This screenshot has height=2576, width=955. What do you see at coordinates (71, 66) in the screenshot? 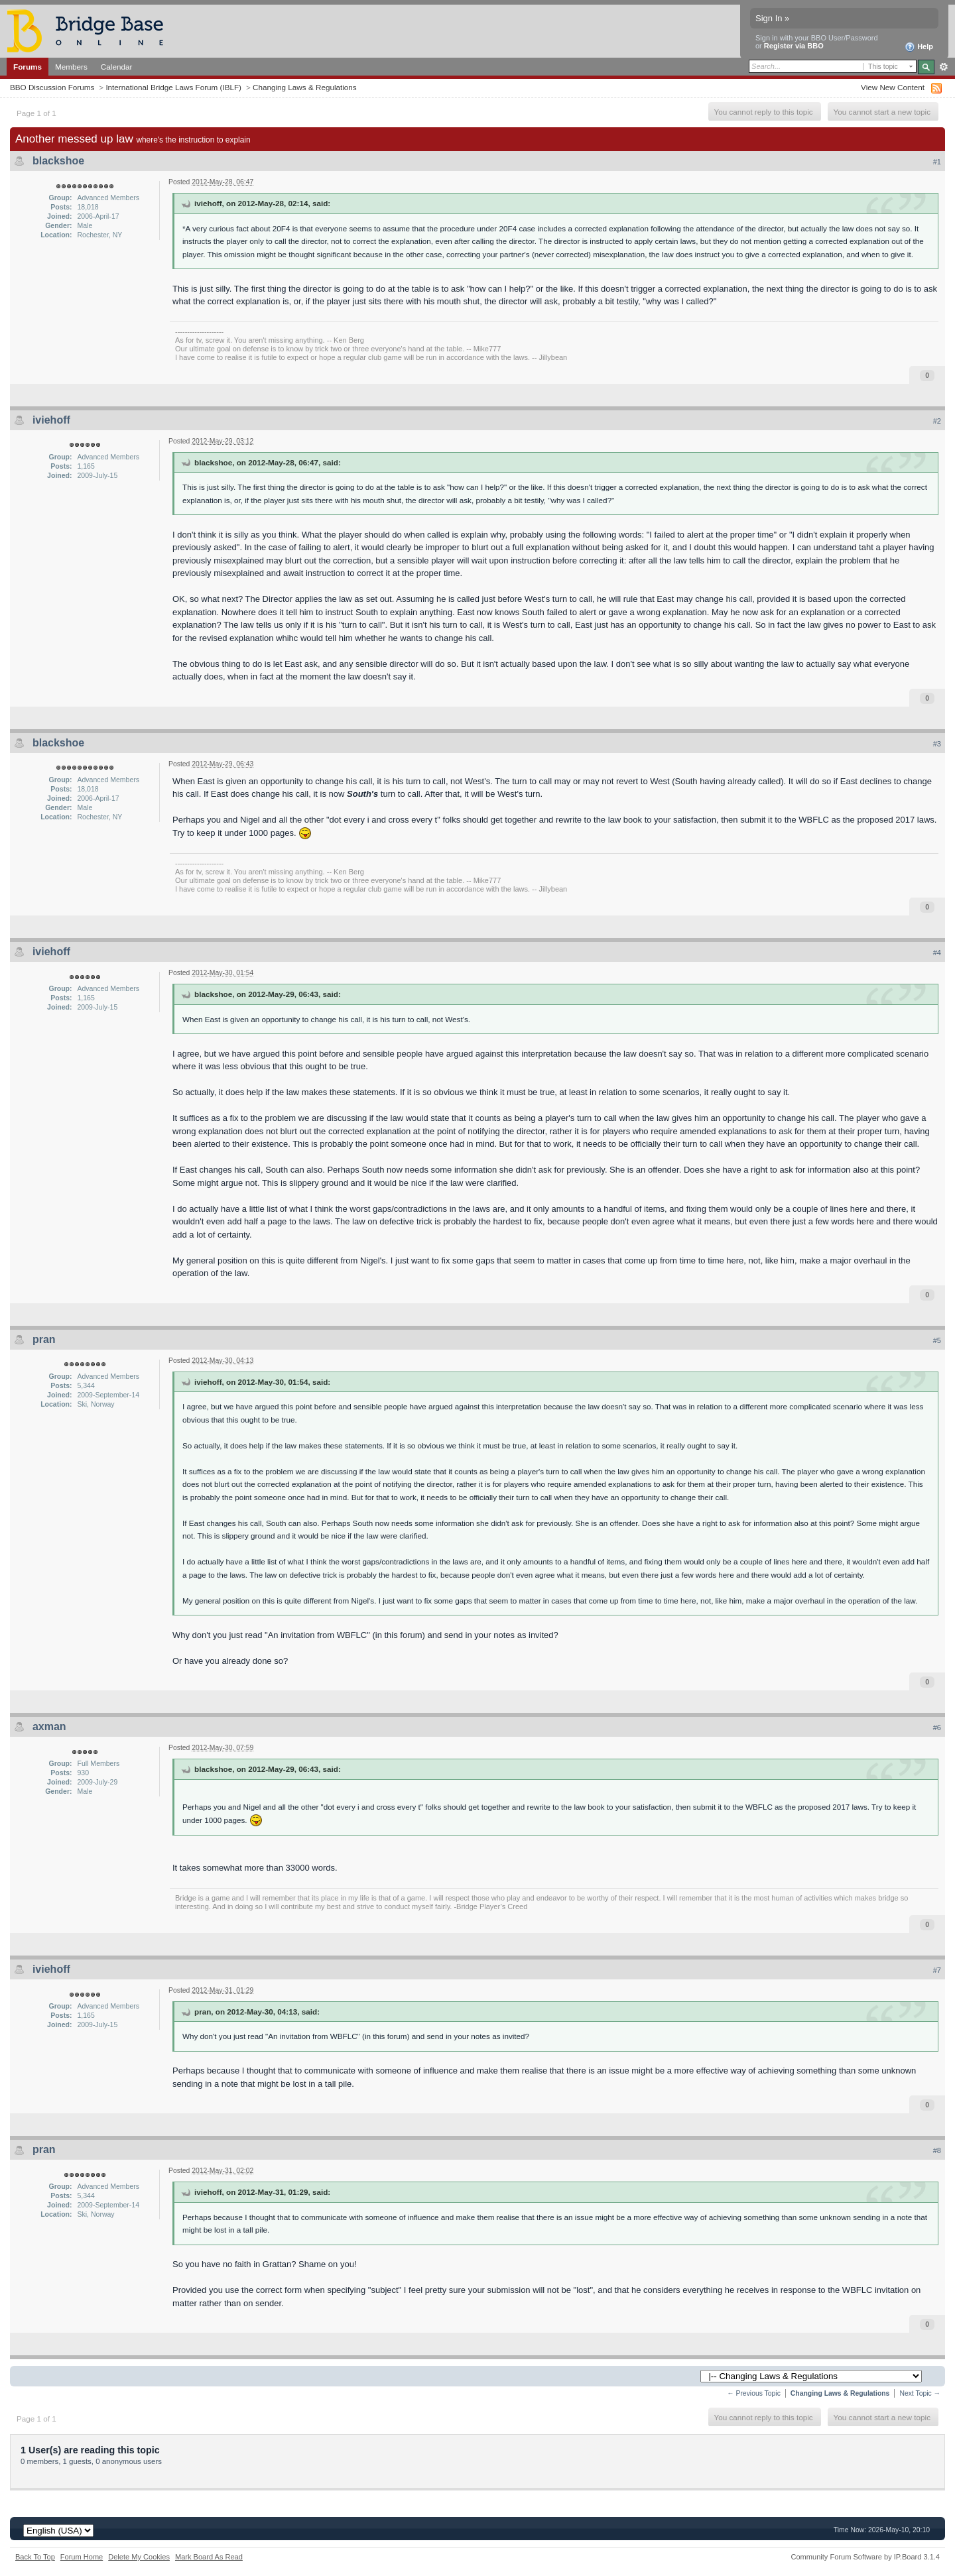
I see `Members` at bounding box center [71, 66].